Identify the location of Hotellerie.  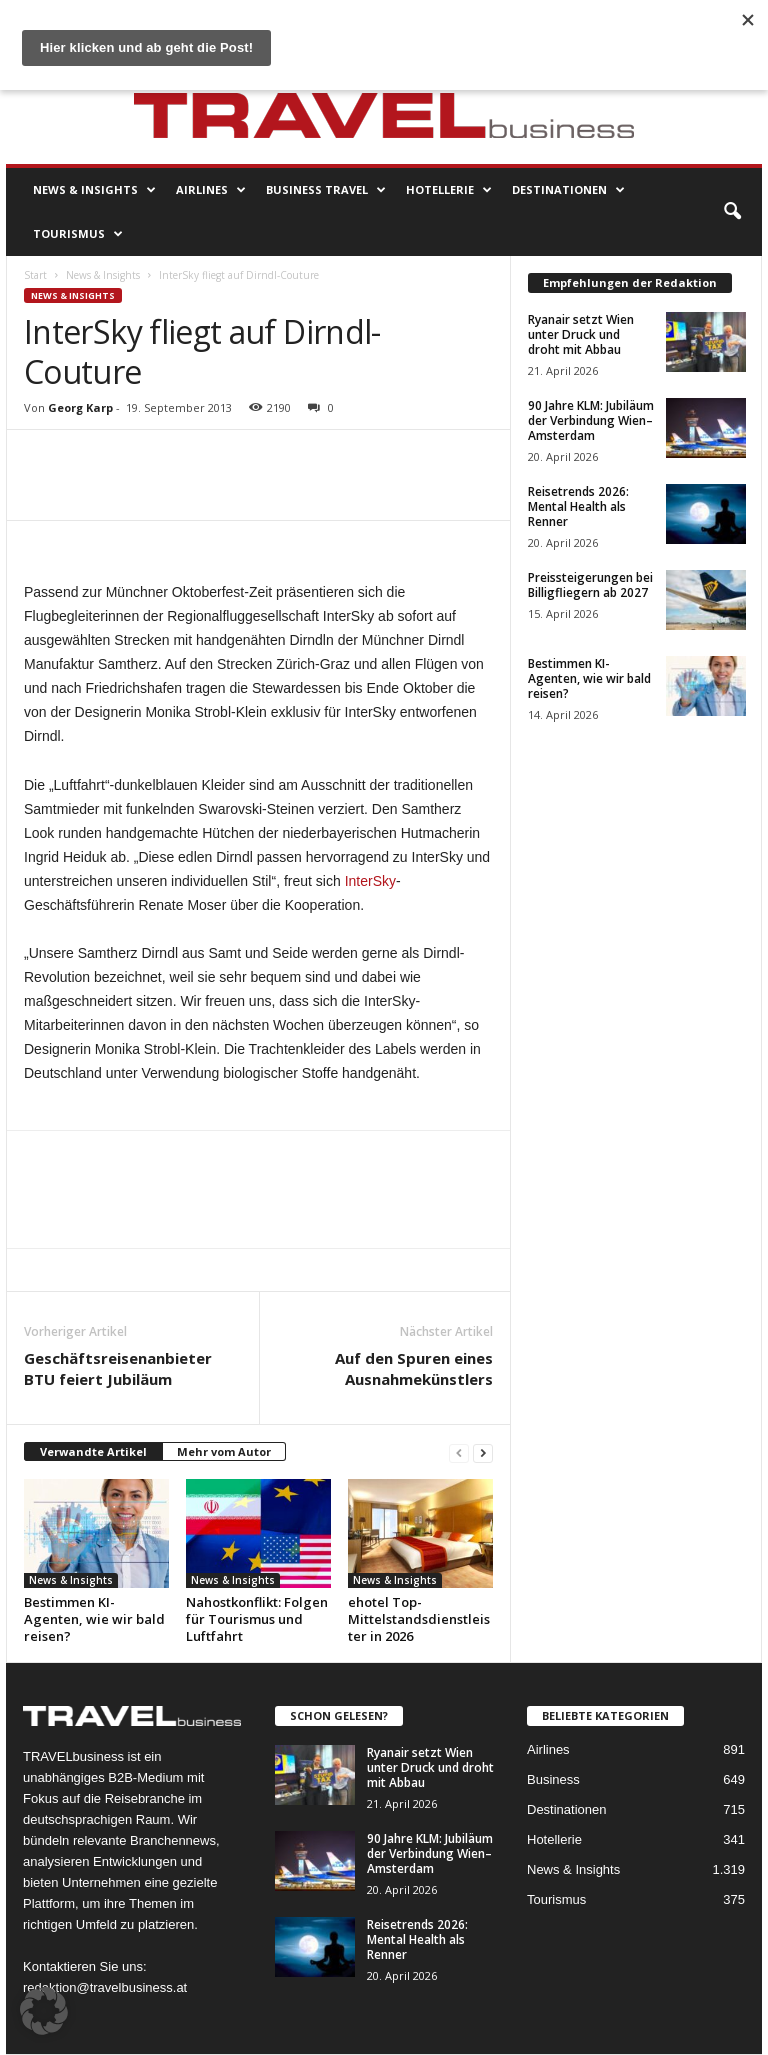
(449, 190).